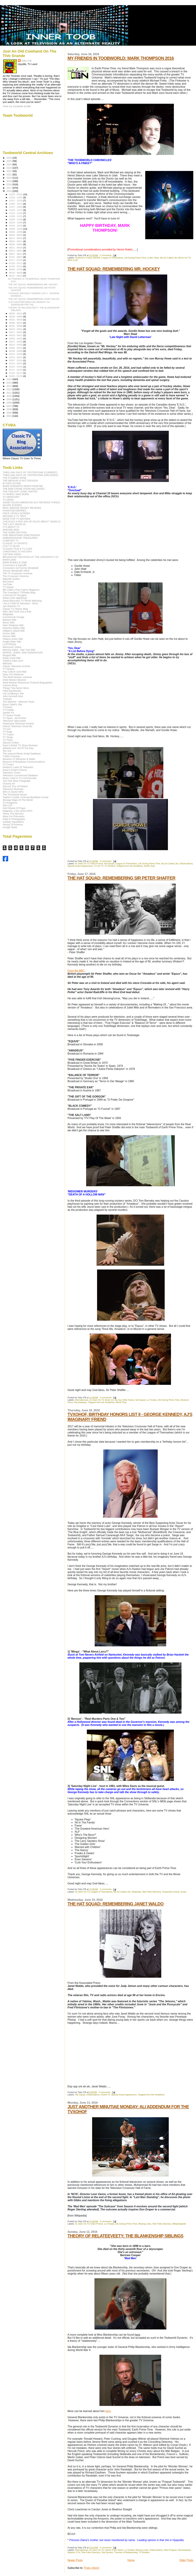 This screenshot has width=196, height=2576. I want to click on The Guardian's TV/Radio Blog, so click(19, 592).